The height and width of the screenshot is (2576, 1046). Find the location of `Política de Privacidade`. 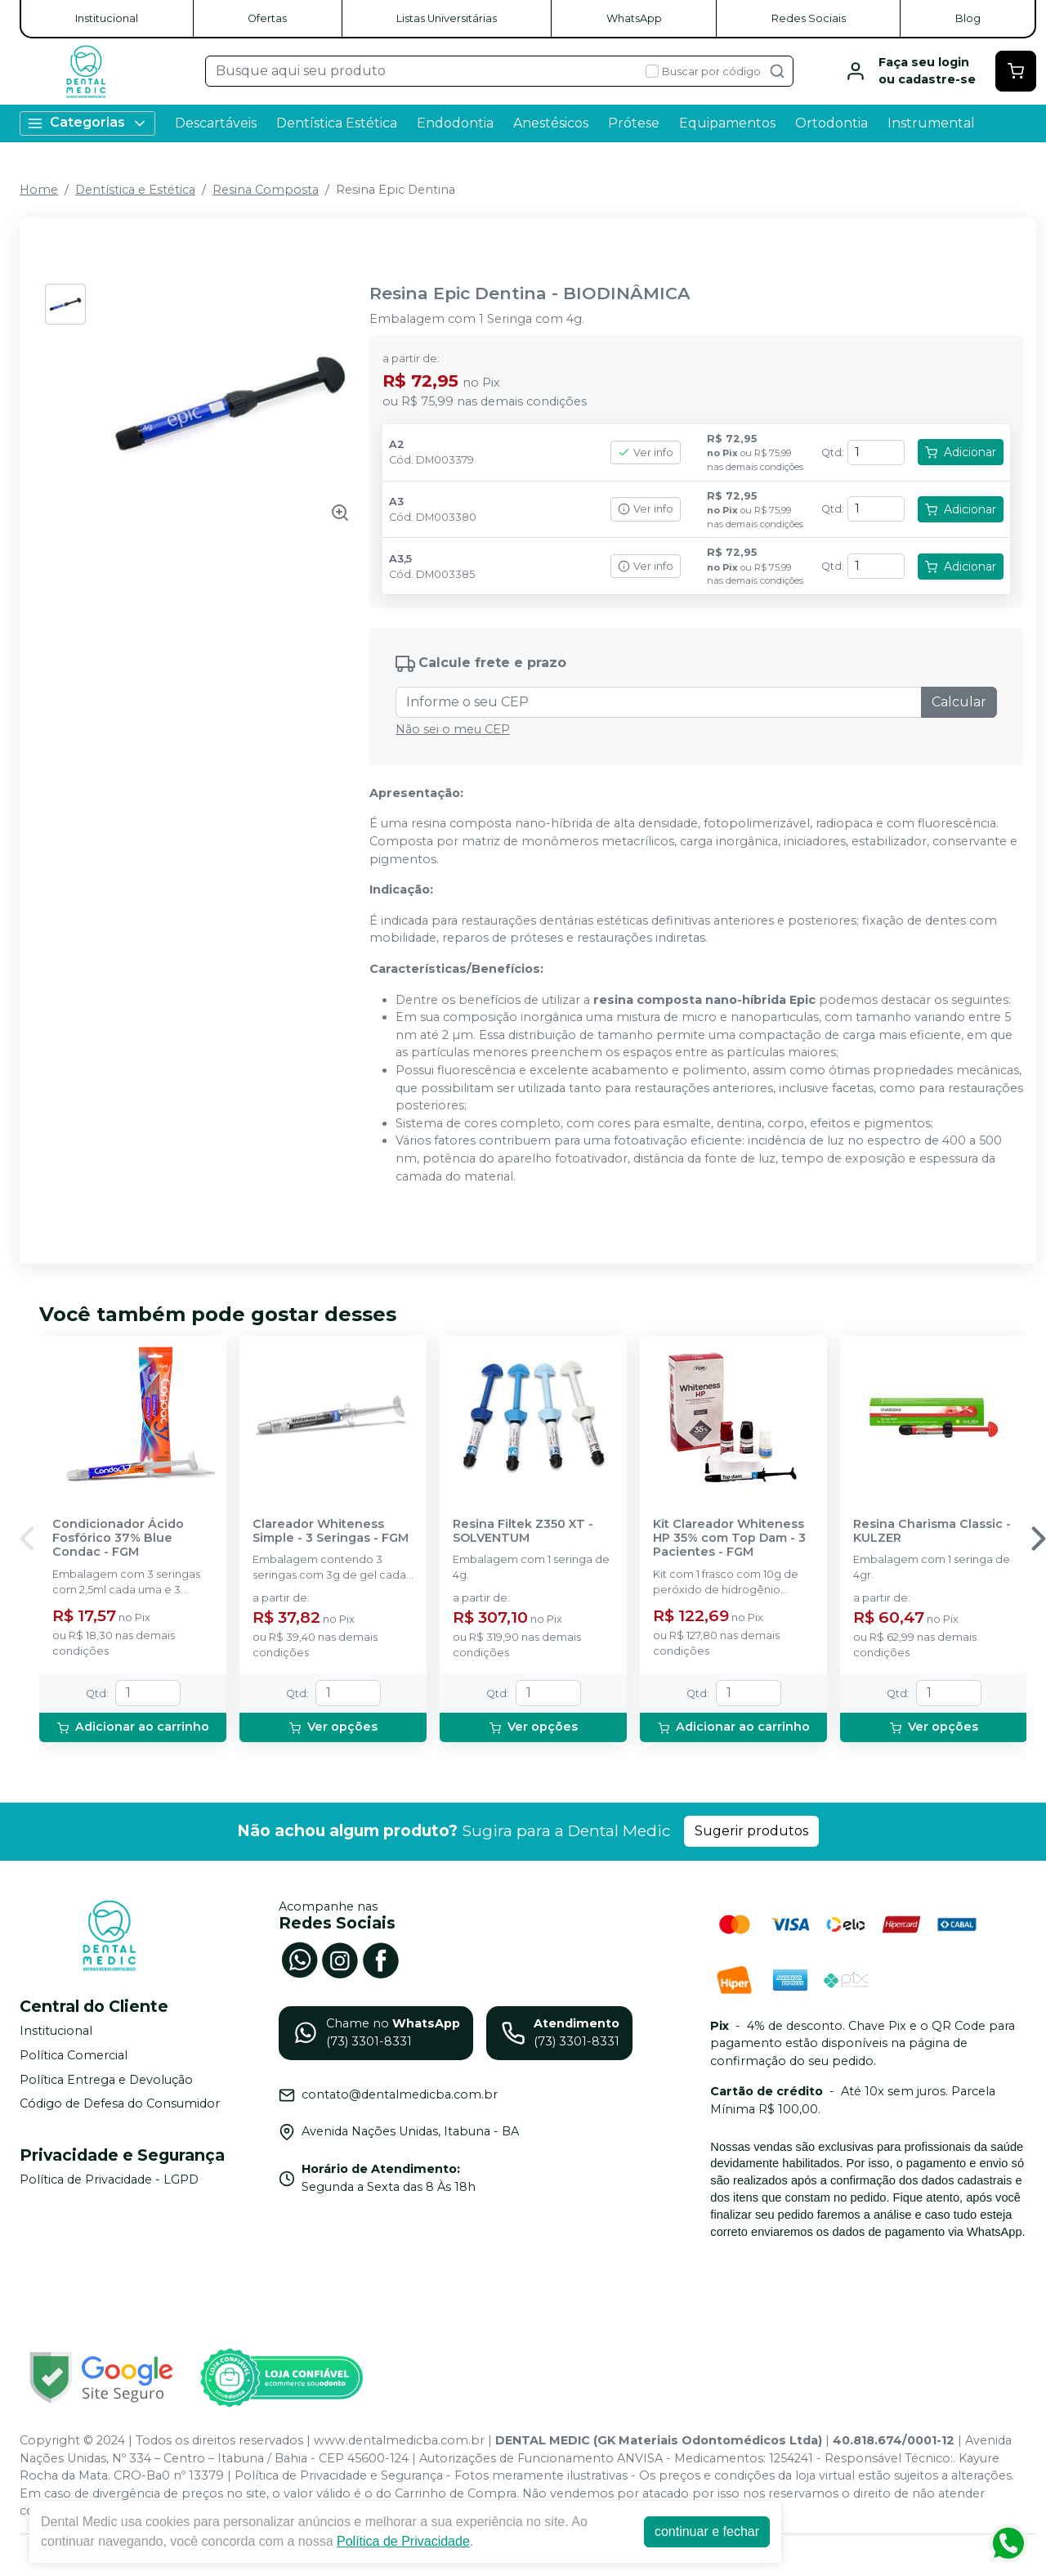

Política de Privacidade is located at coordinates (403, 2541).